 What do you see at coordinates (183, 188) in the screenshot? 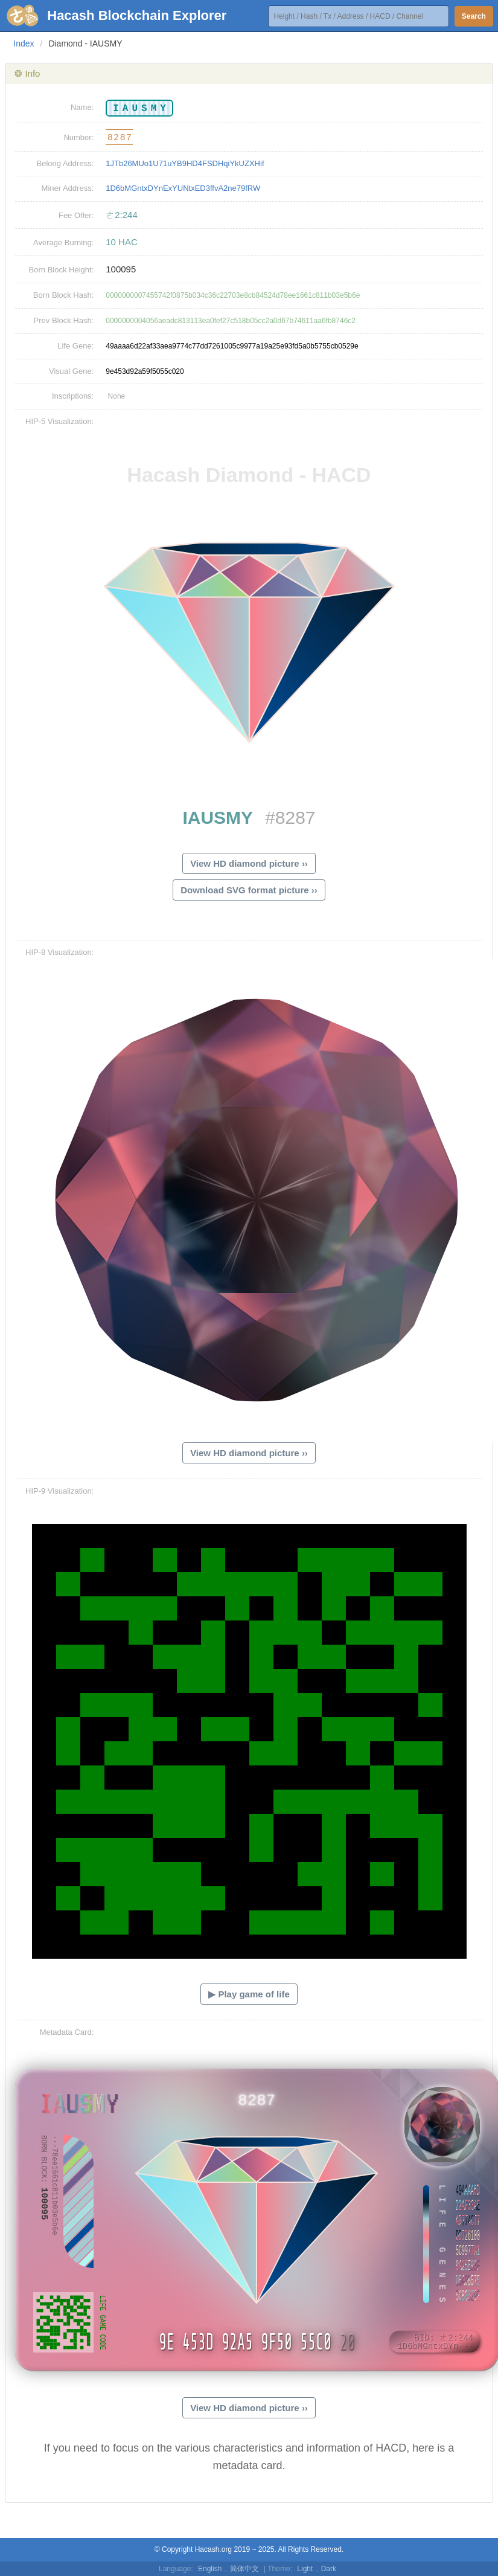
I see `1D6bMGntxDYnExYUNtxED3ffvA2ne79fRW` at bounding box center [183, 188].